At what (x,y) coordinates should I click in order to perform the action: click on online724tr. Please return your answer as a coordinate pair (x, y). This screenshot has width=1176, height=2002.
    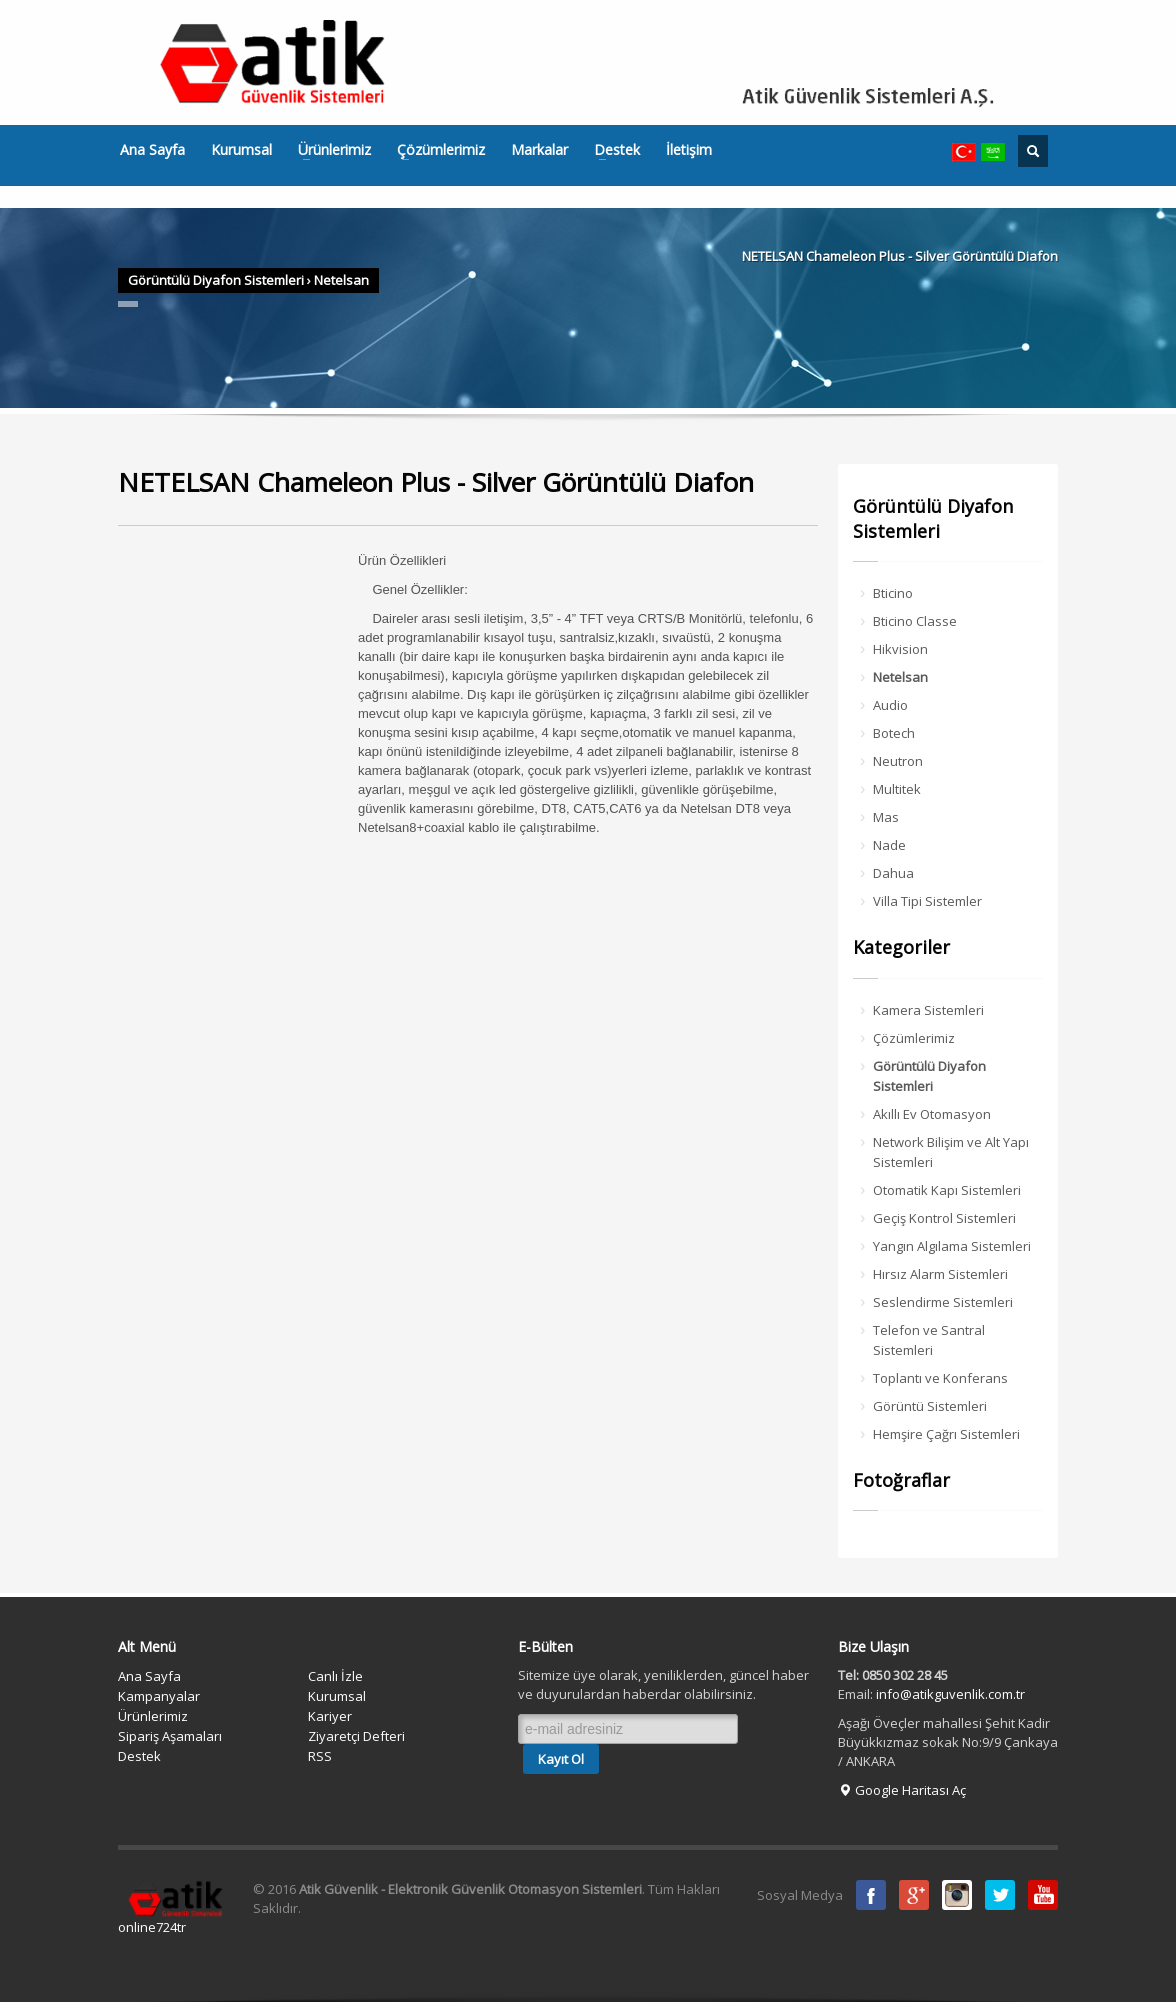
    Looking at the image, I should click on (152, 1927).